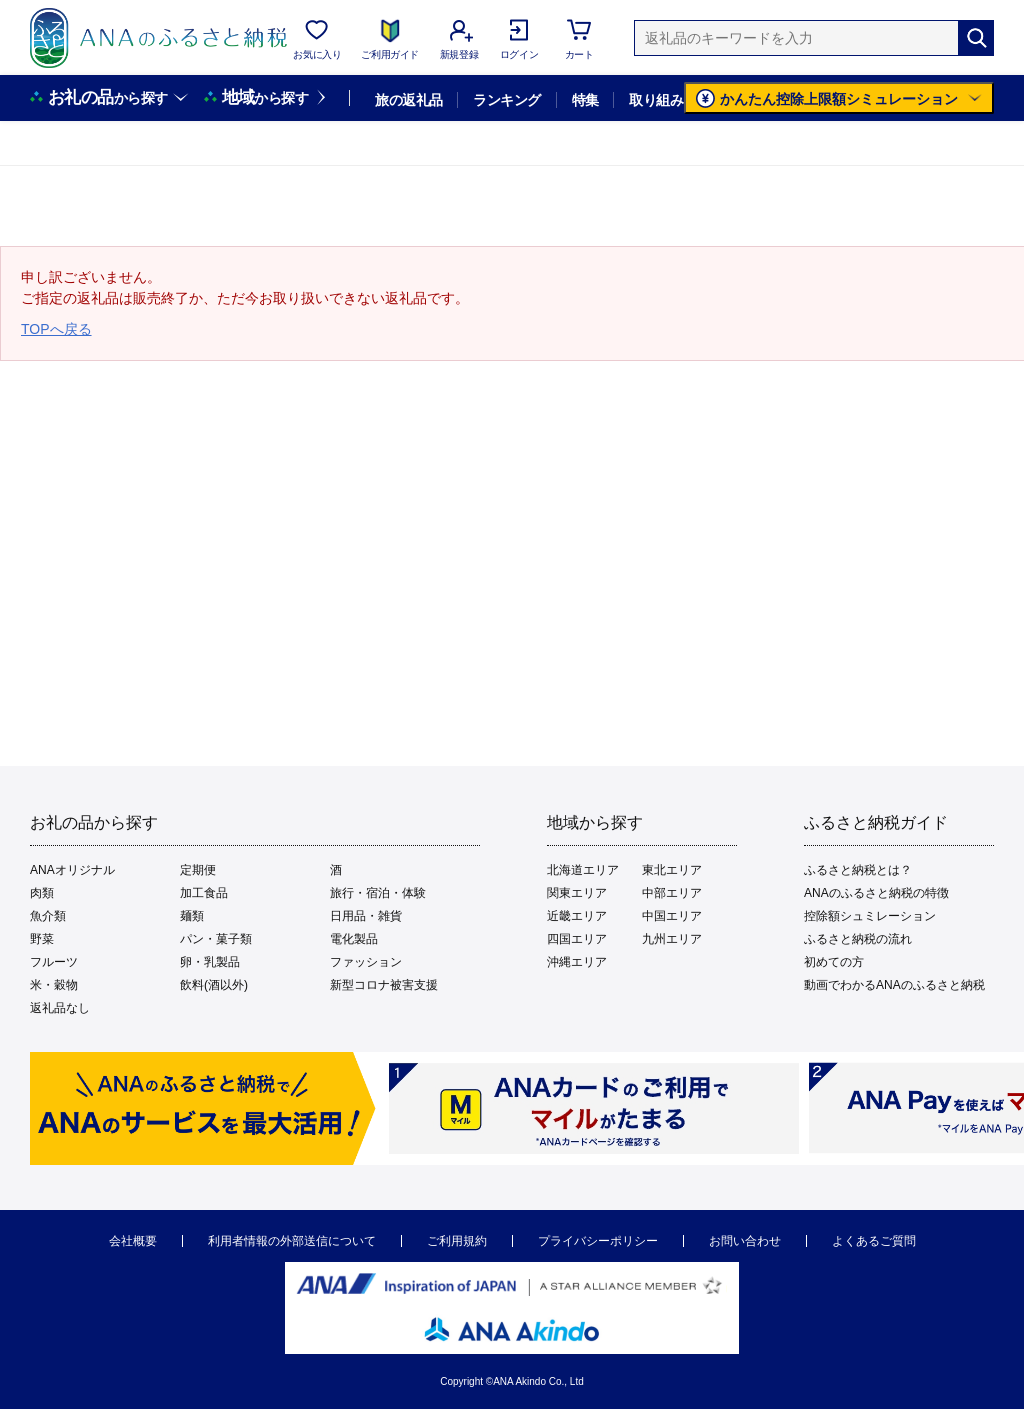  What do you see at coordinates (894, 985) in the screenshot?
I see `動画でわかるANAのふるさと納税` at bounding box center [894, 985].